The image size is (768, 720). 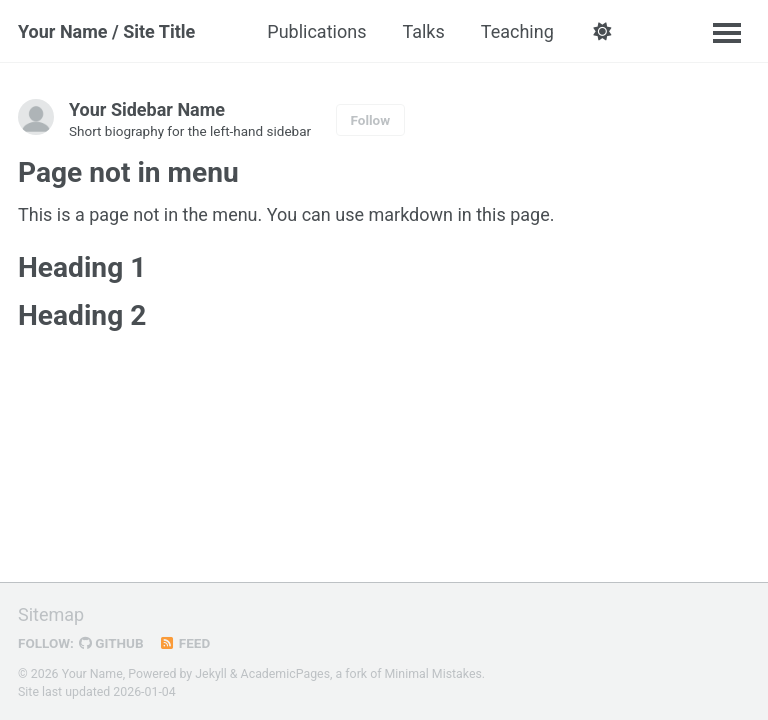 I want to click on Publications, so click(x=316, y=31).